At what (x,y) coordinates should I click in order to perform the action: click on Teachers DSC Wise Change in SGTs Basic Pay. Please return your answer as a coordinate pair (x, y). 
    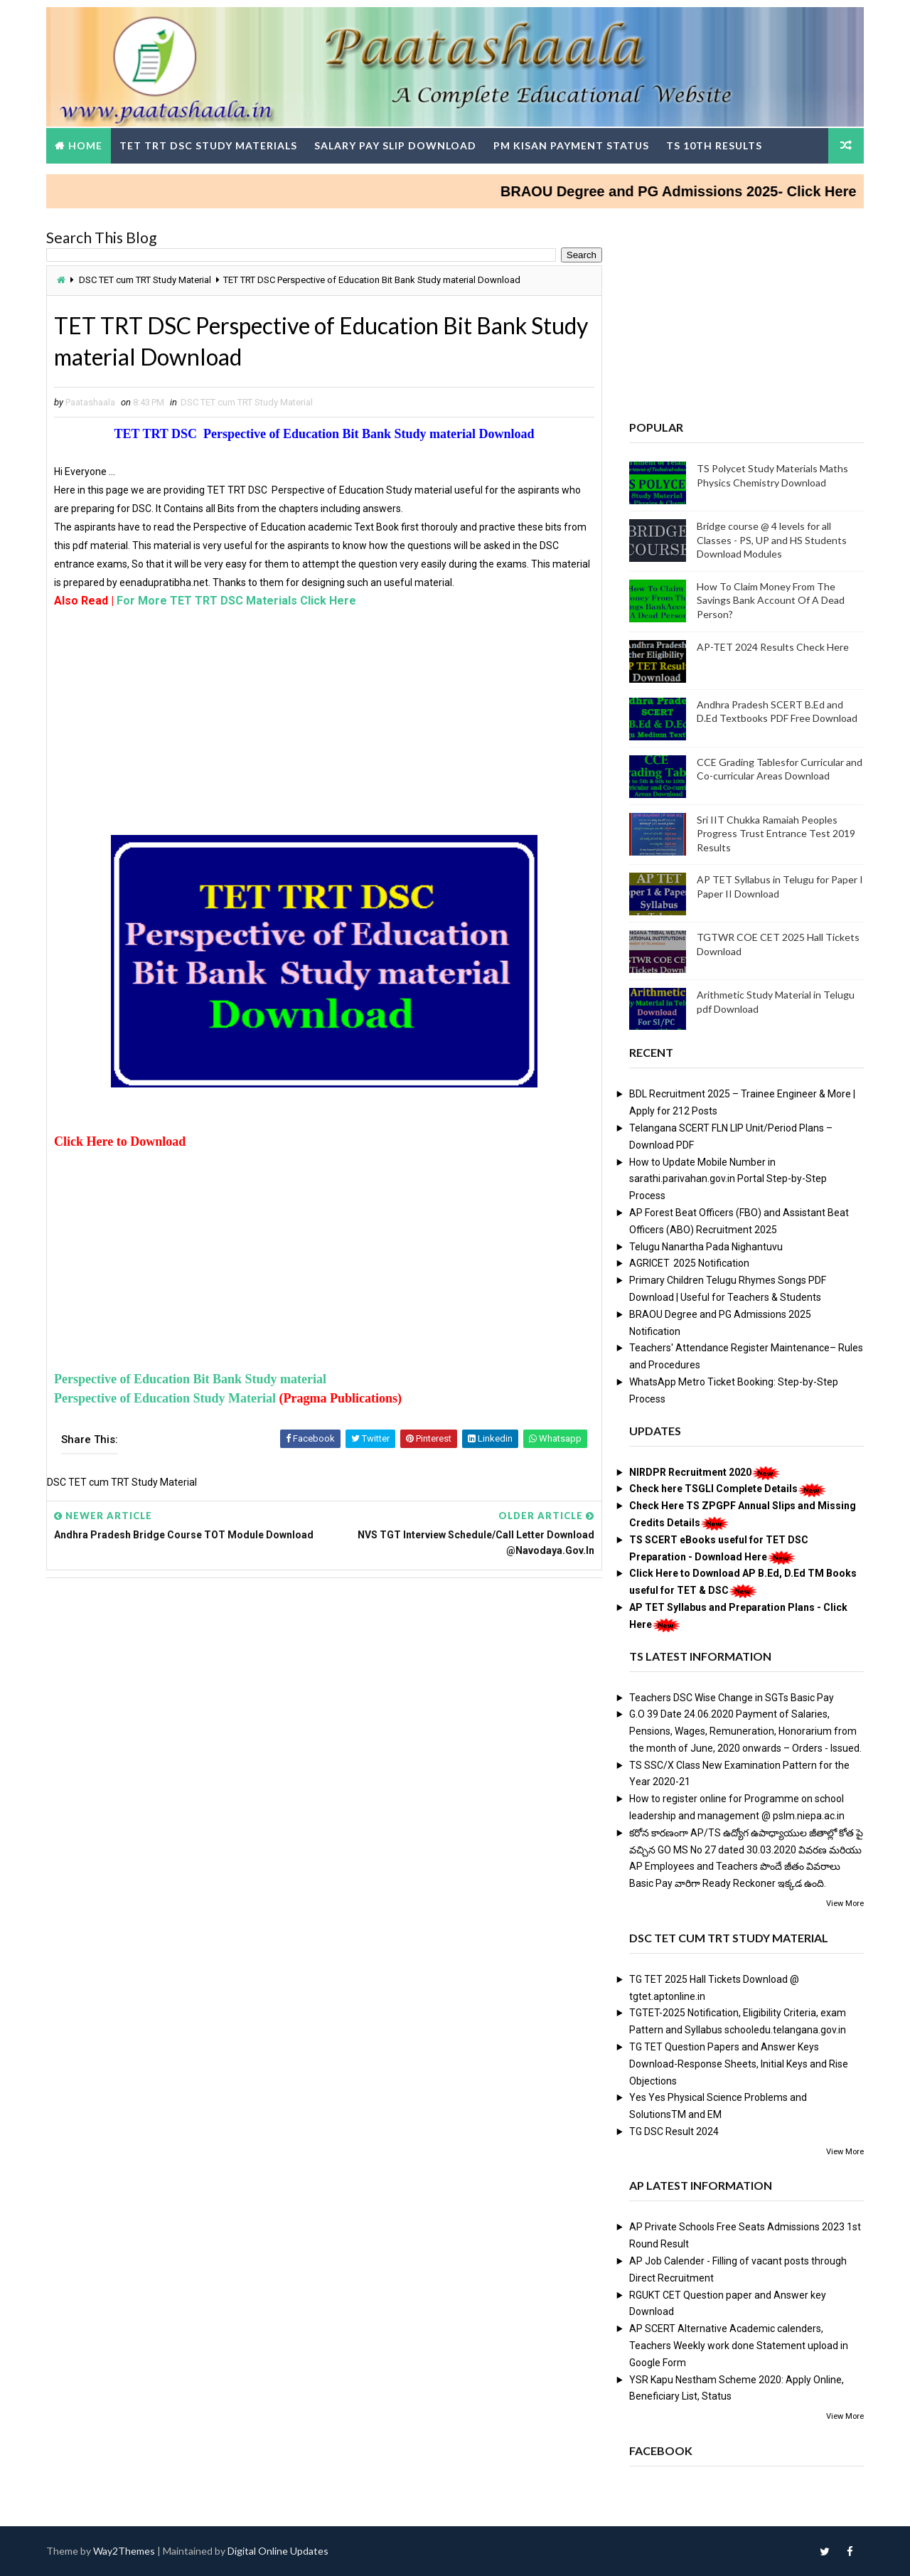
    Looking at the image, I should click on (731, 1697).